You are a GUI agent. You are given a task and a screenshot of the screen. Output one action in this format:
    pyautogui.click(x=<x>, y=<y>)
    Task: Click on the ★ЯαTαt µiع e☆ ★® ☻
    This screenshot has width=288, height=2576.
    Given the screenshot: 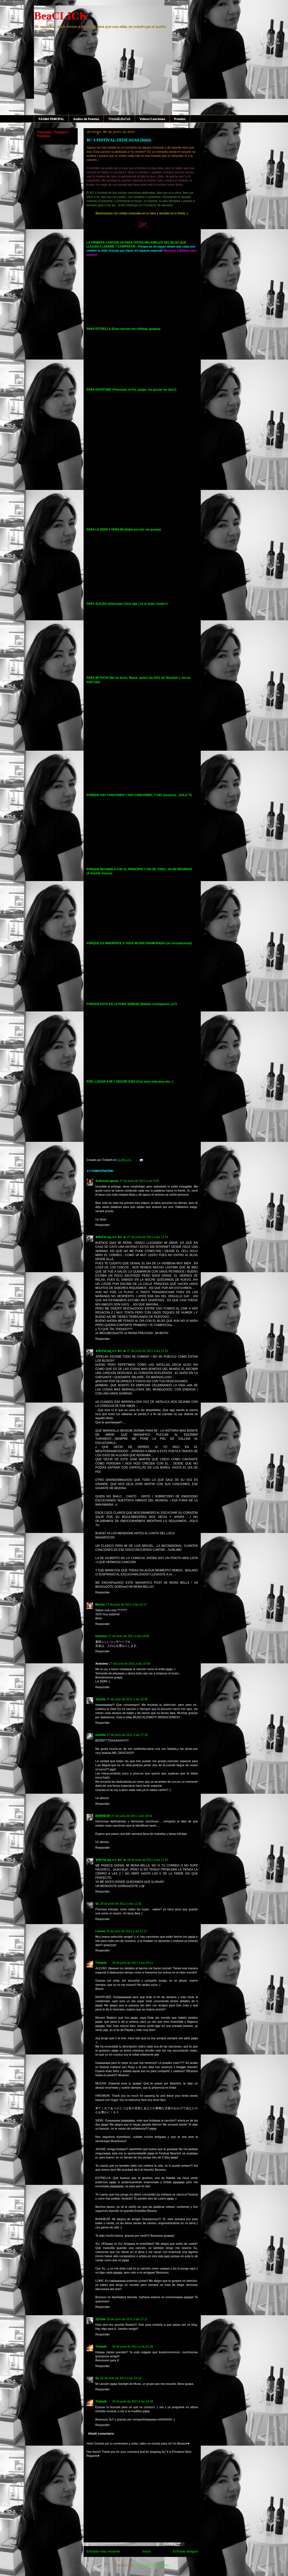 What is the action you would take?
    pyautogui.click(x=110, y=1237)
    